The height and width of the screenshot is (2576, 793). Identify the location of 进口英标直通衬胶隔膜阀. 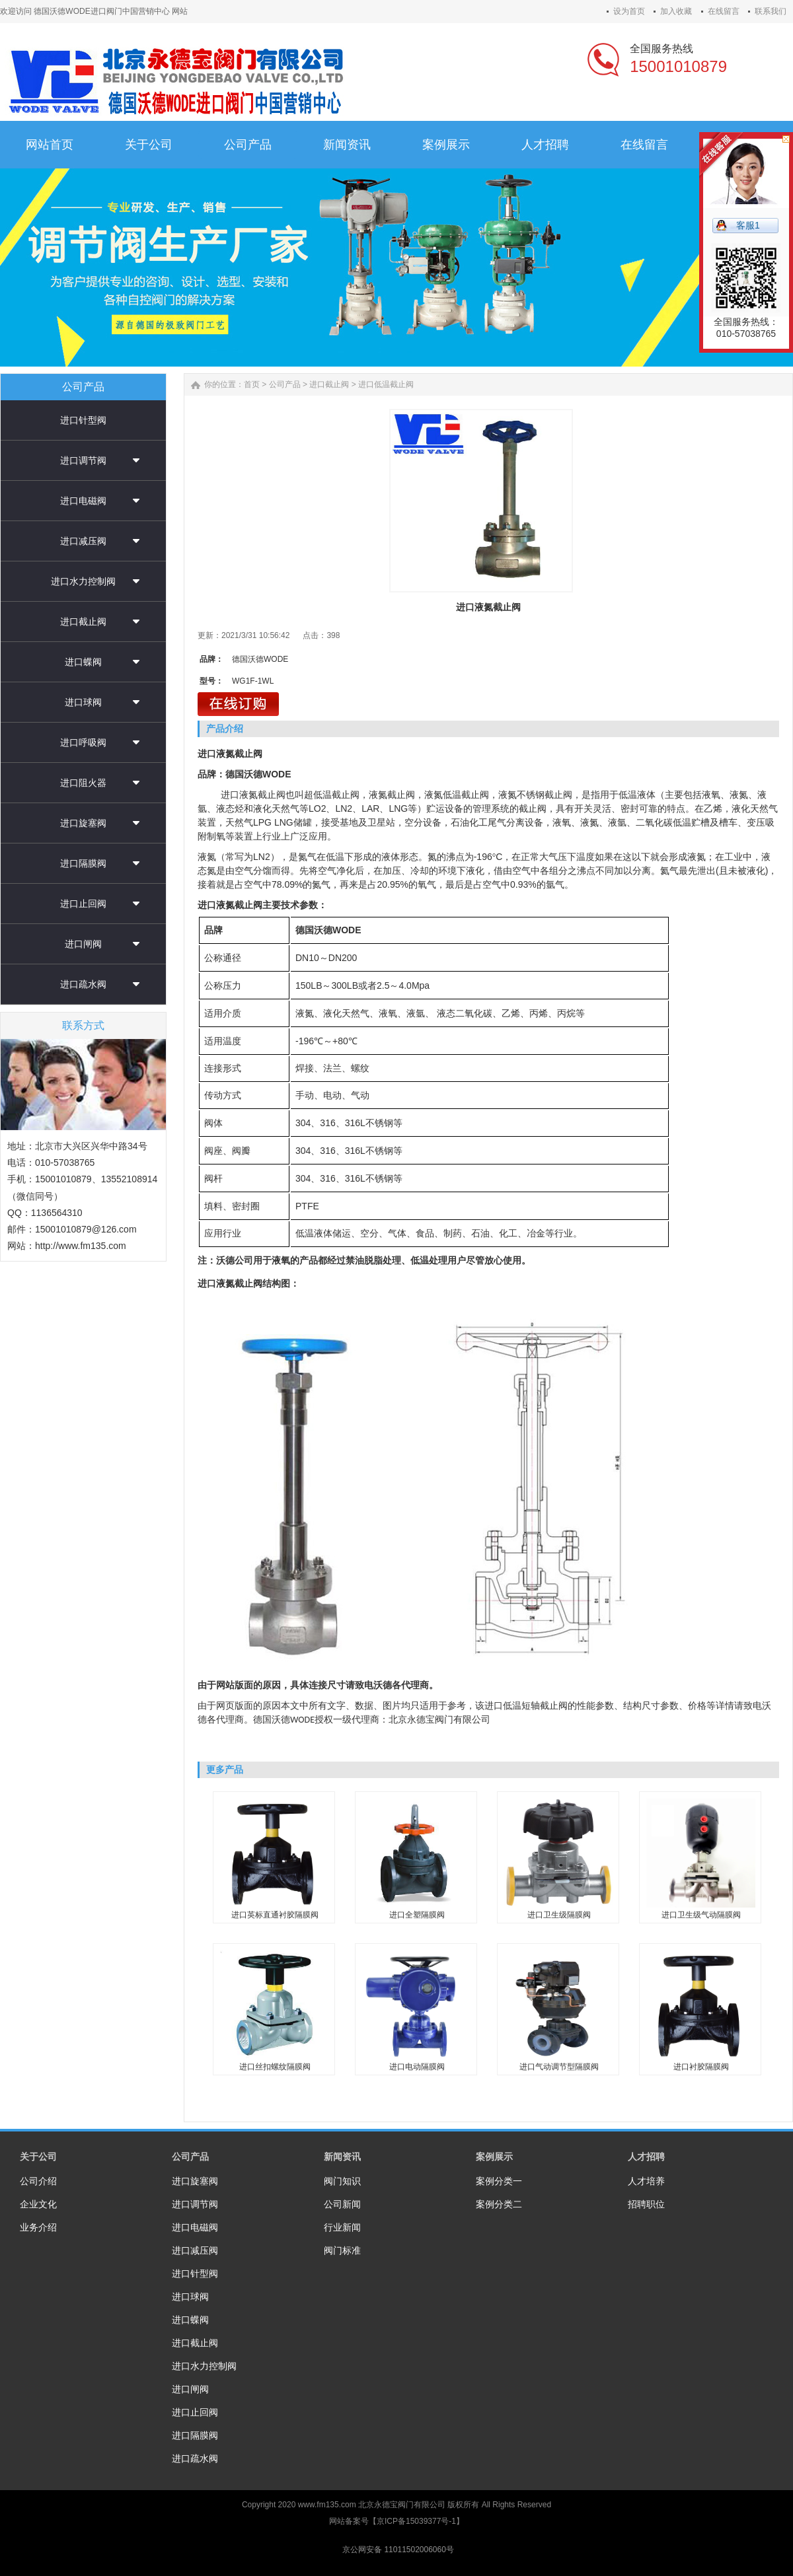
(275, 1914).